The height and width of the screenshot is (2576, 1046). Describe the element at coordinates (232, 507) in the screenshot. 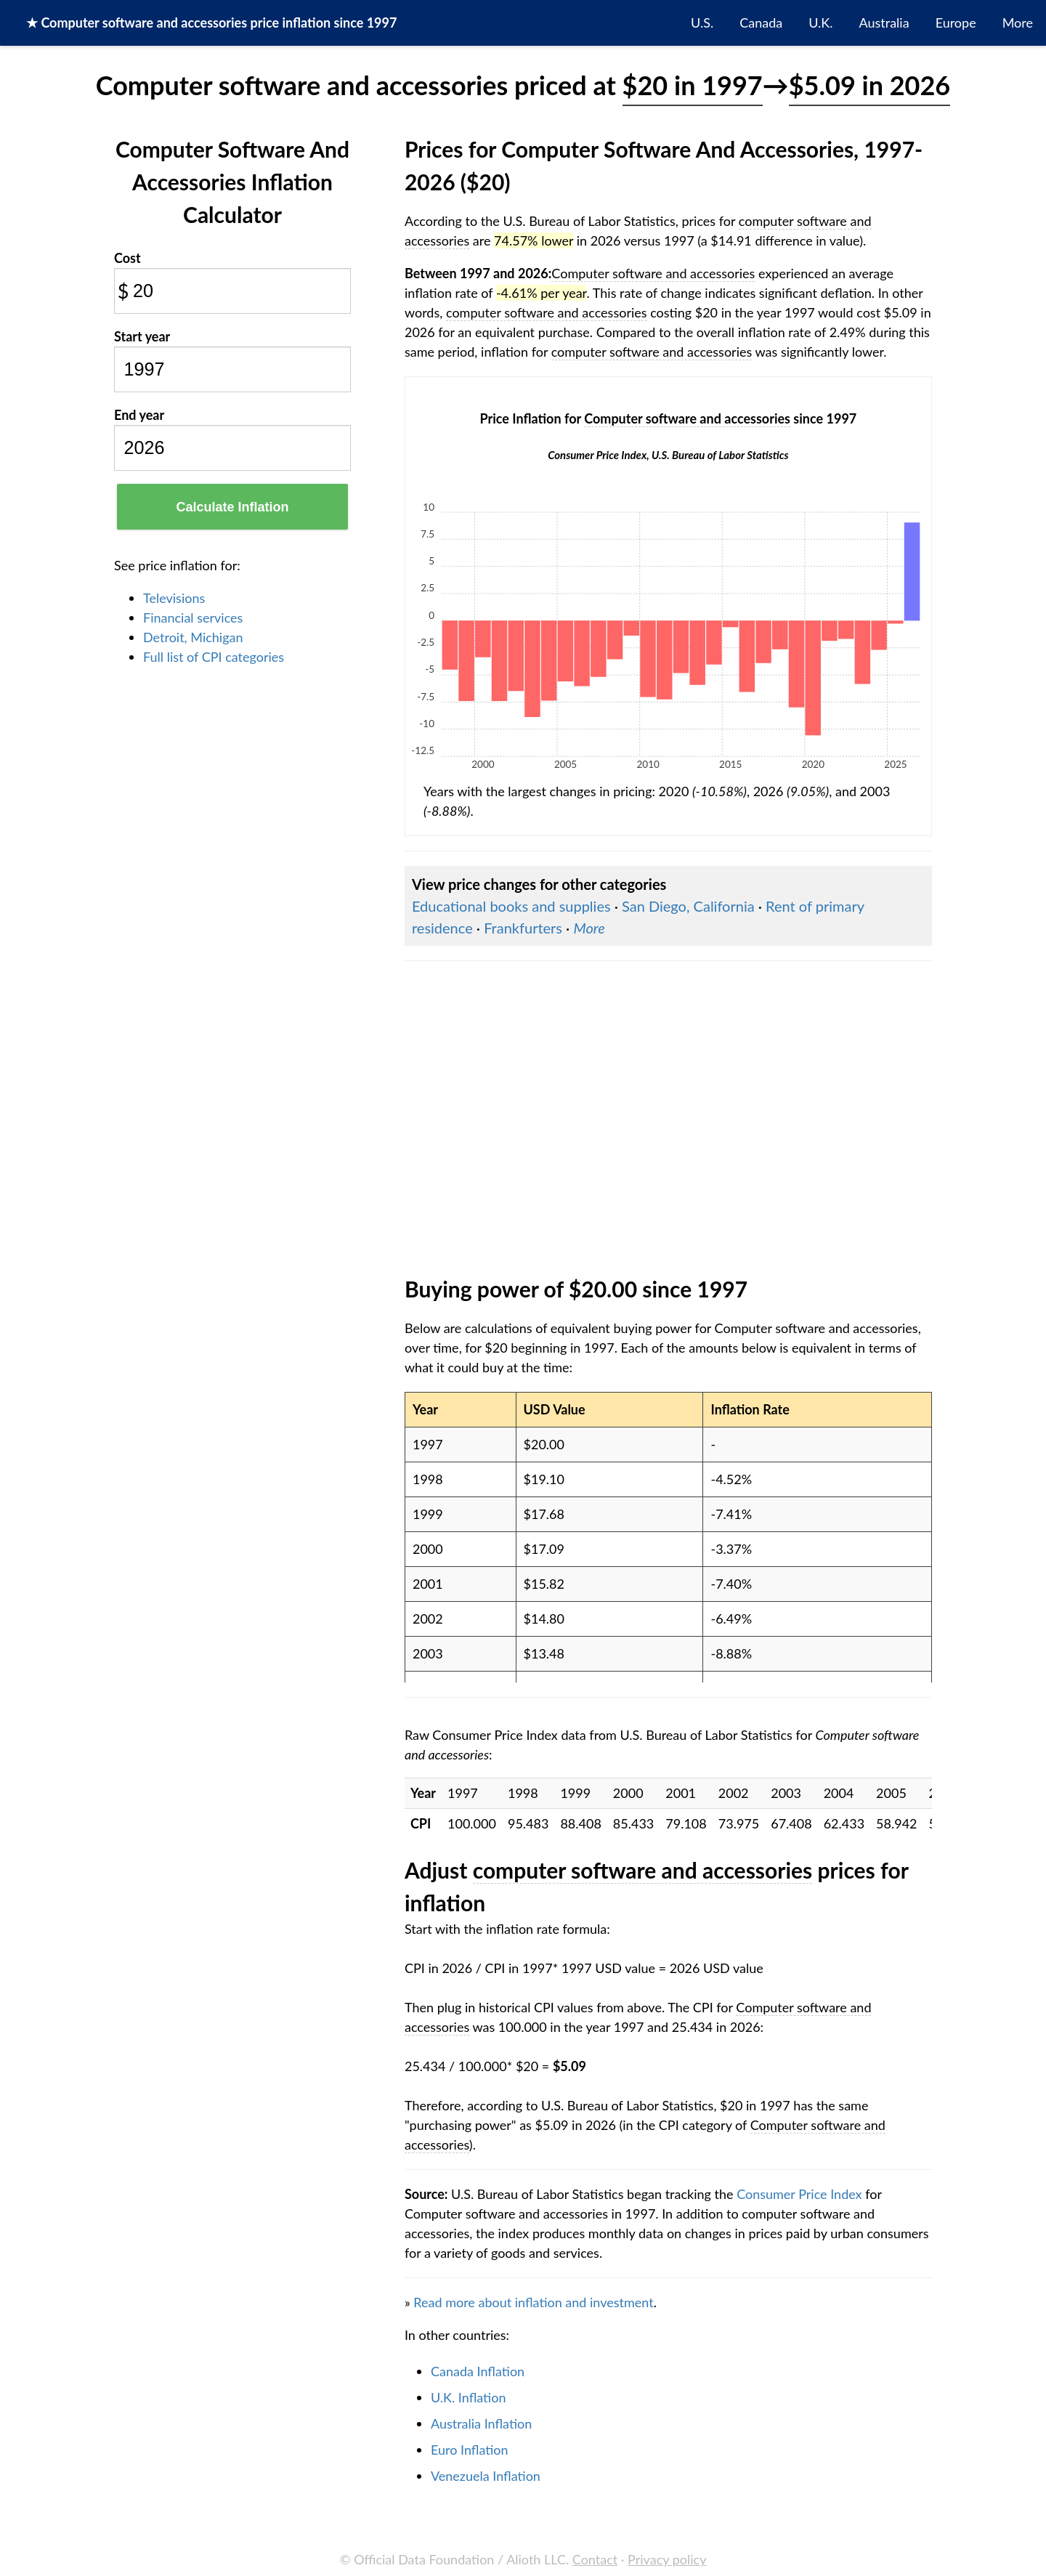

I see `Calculate Inflation` at that location.